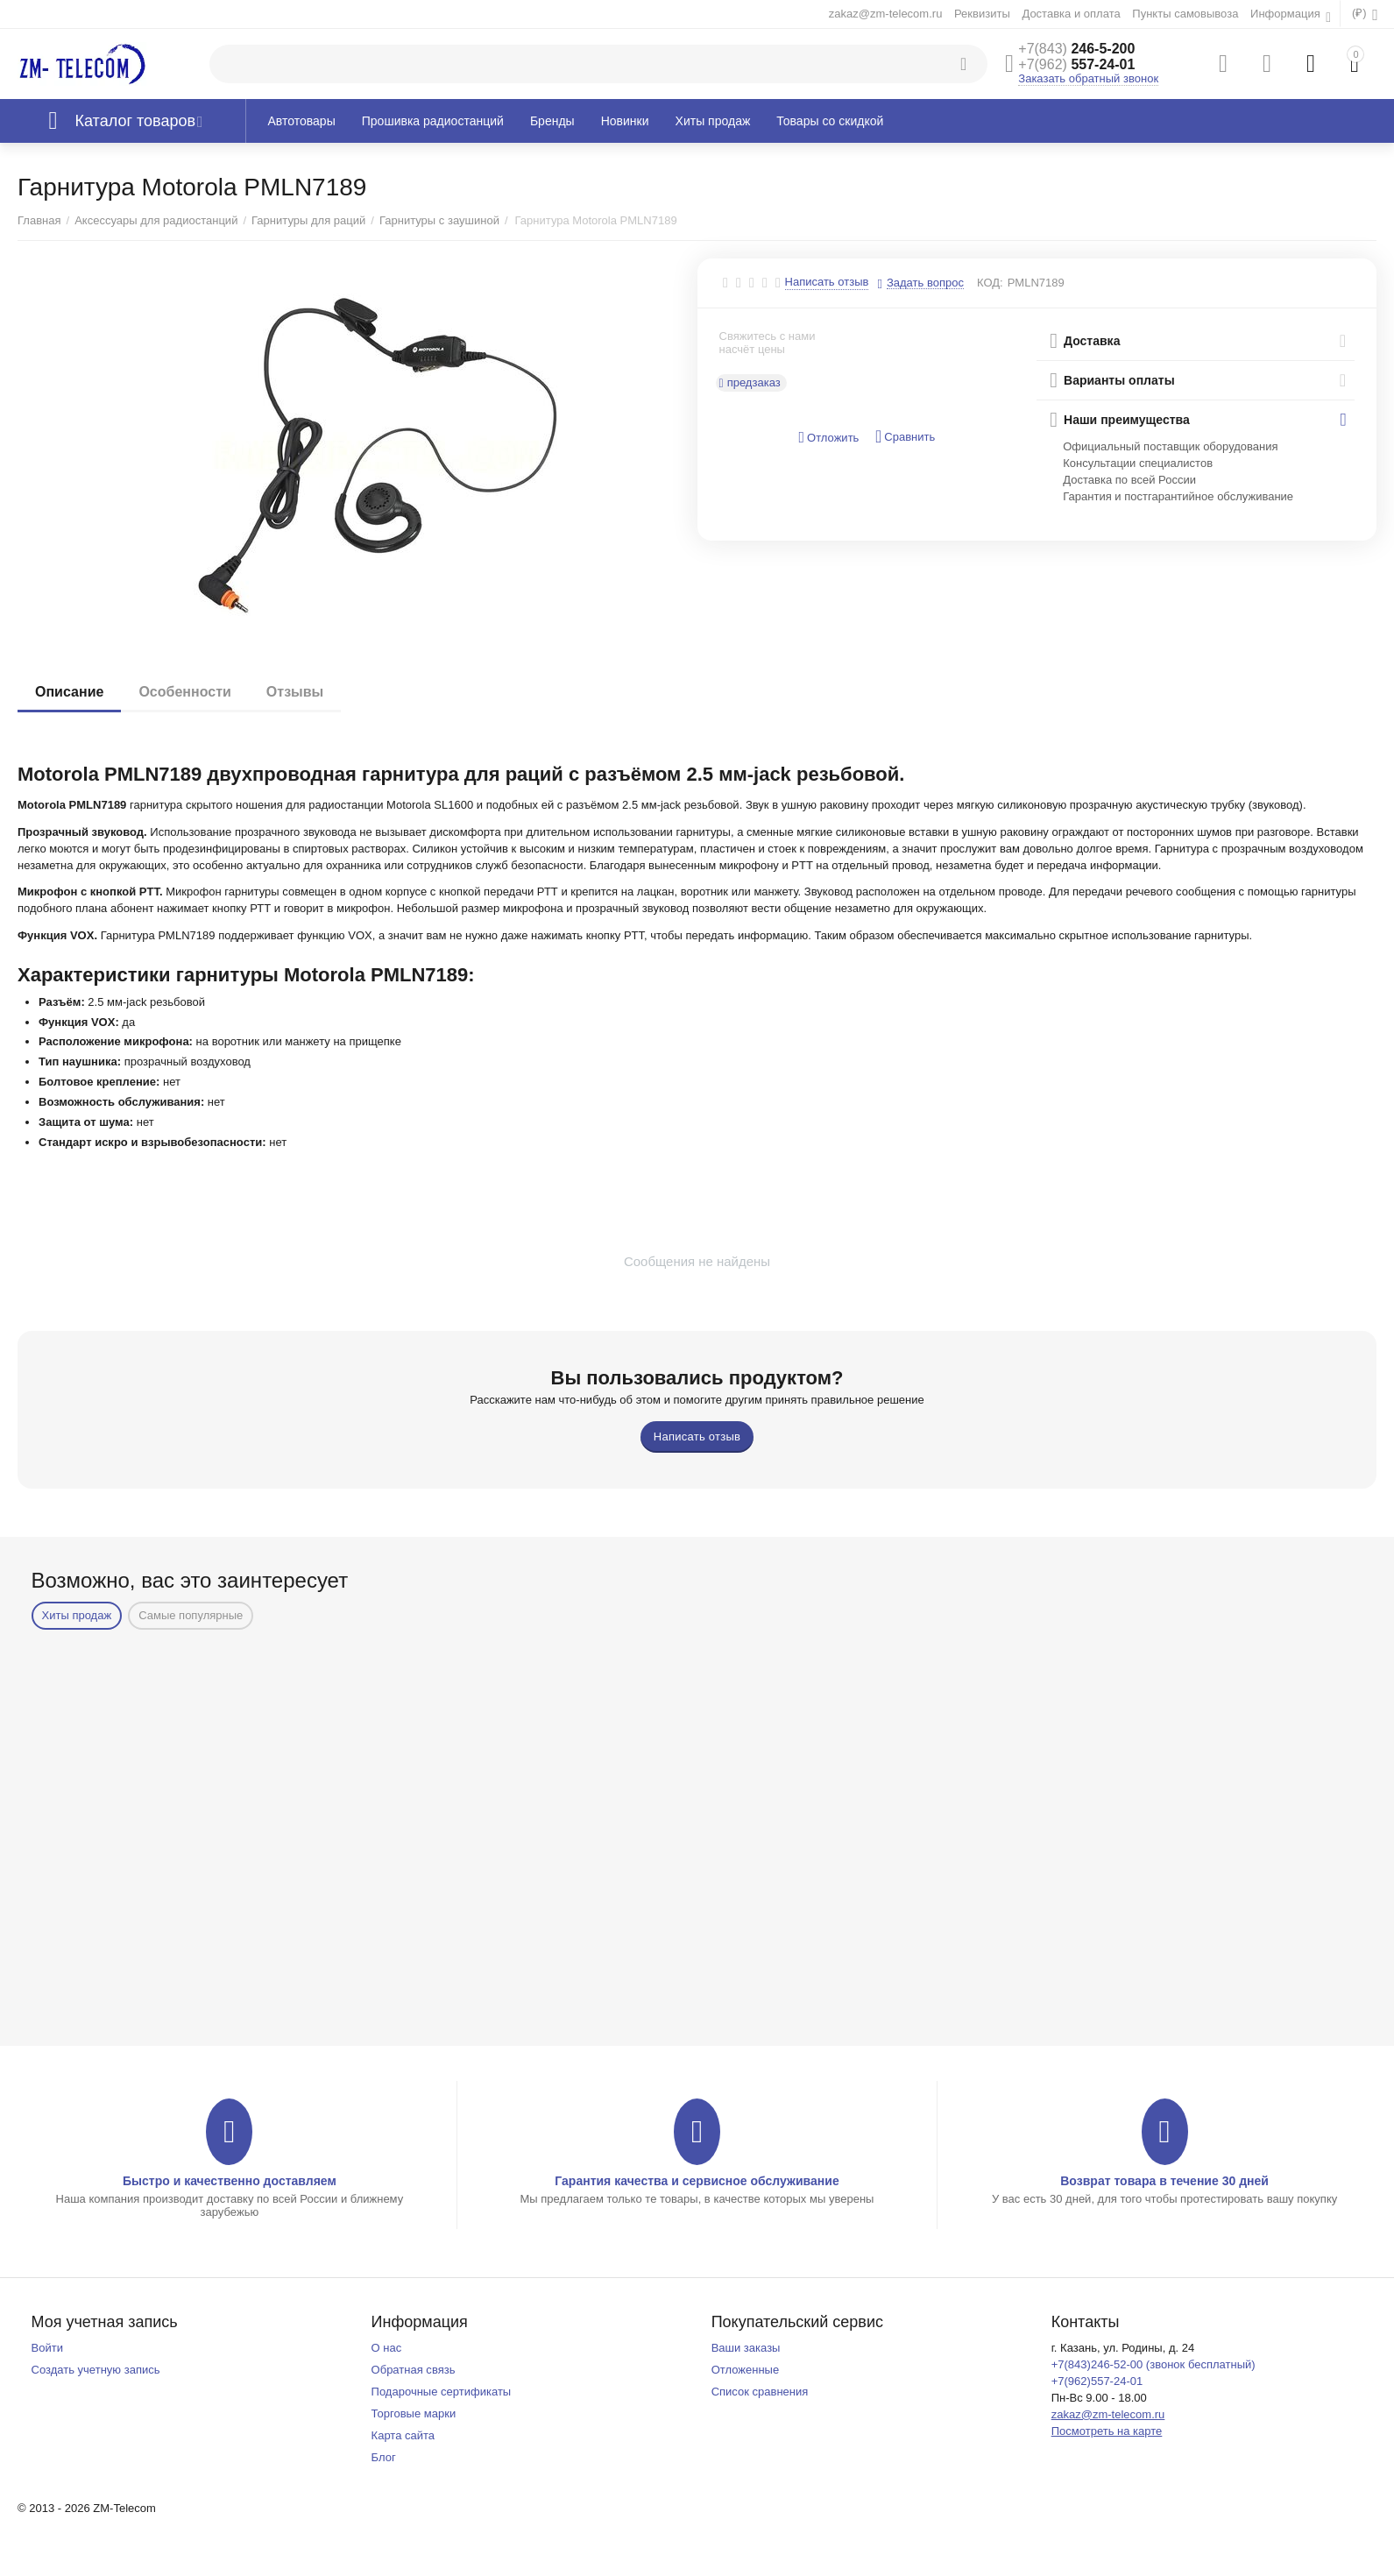 This screenshot has width=1394, height=2576. I want to click on Отложить, so click(828, 437).